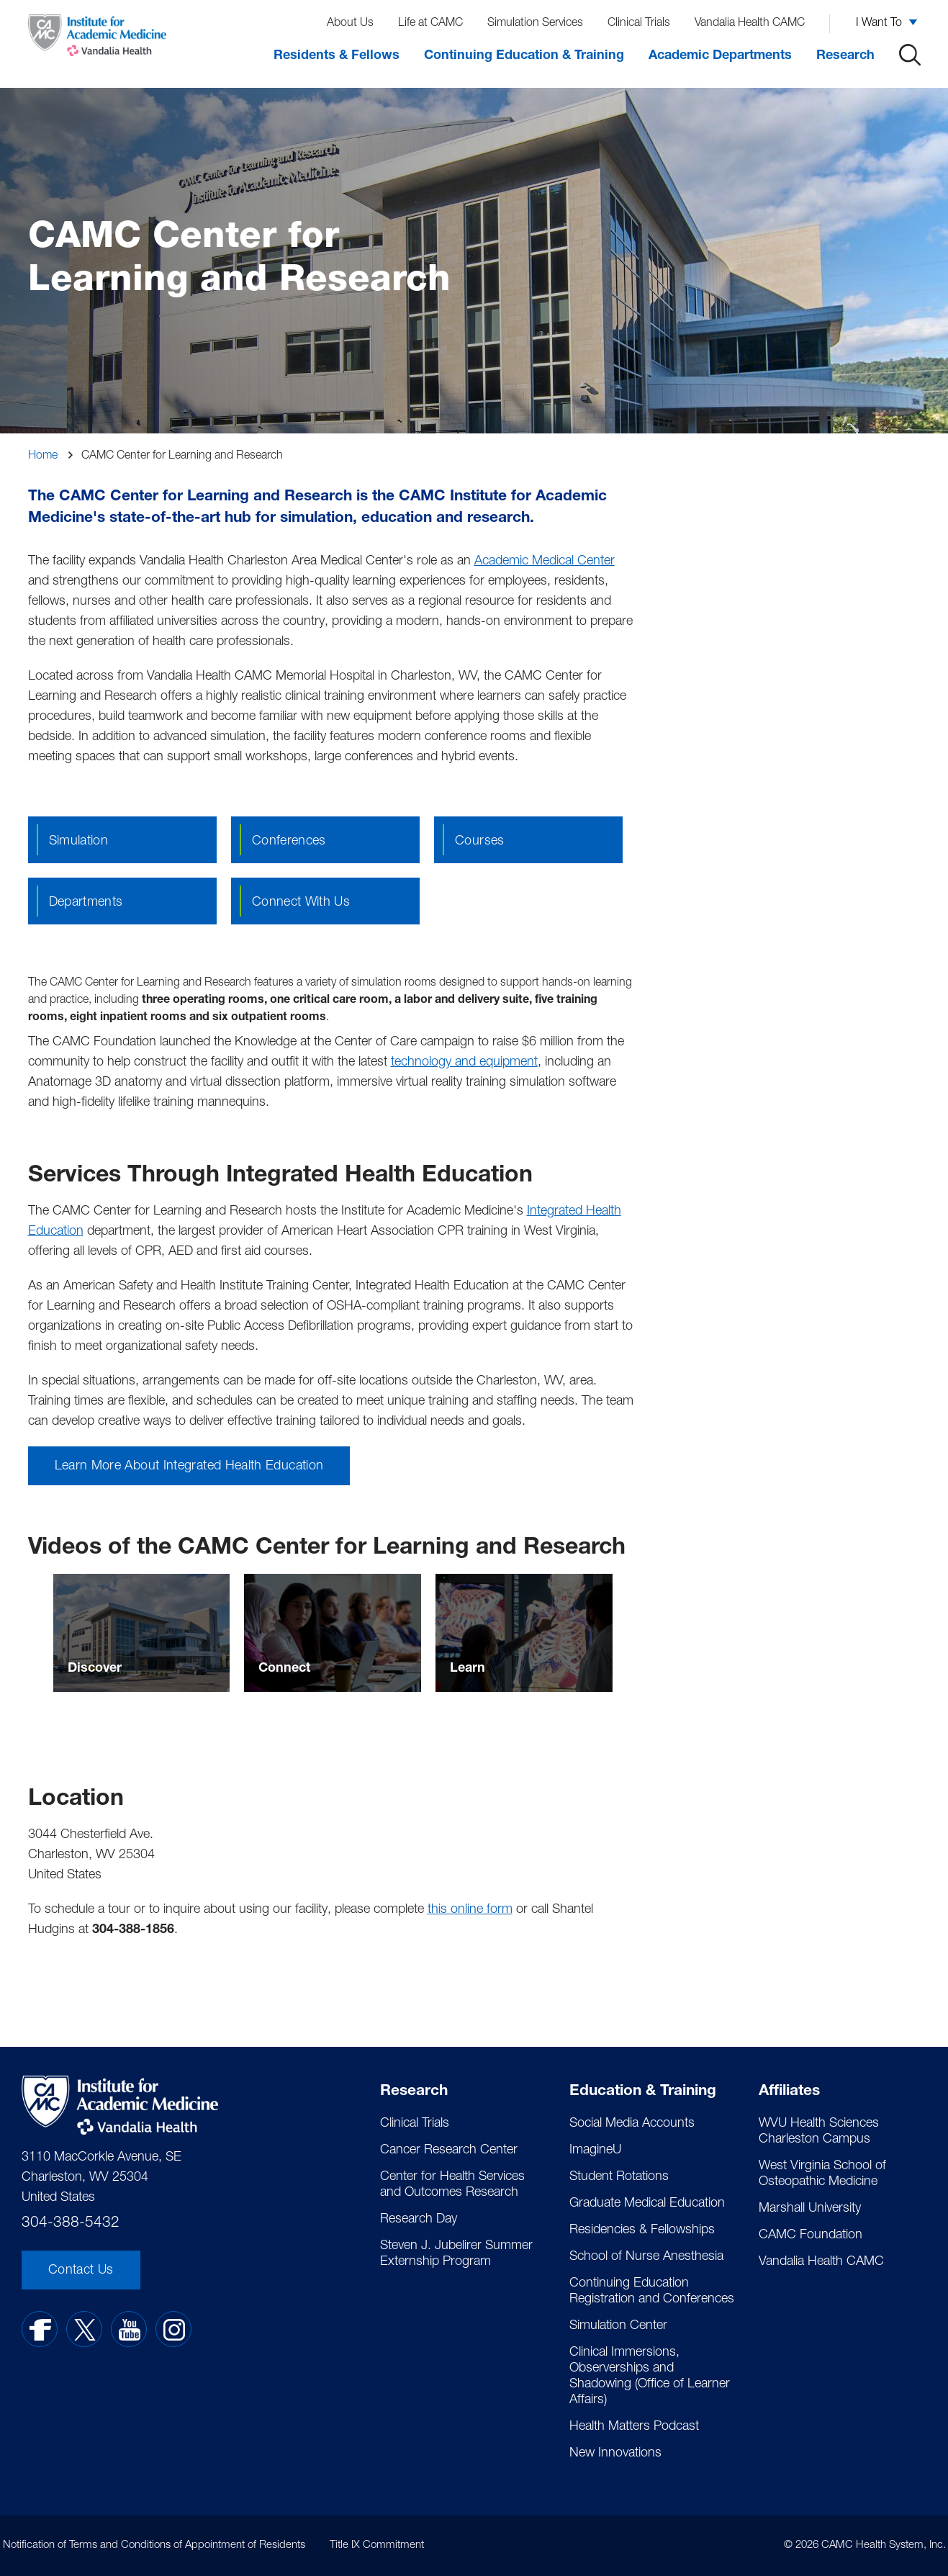  What do you see at coordinates (845, 56) in the screenshot?
I see `Research` at bounding box center [845, 56].